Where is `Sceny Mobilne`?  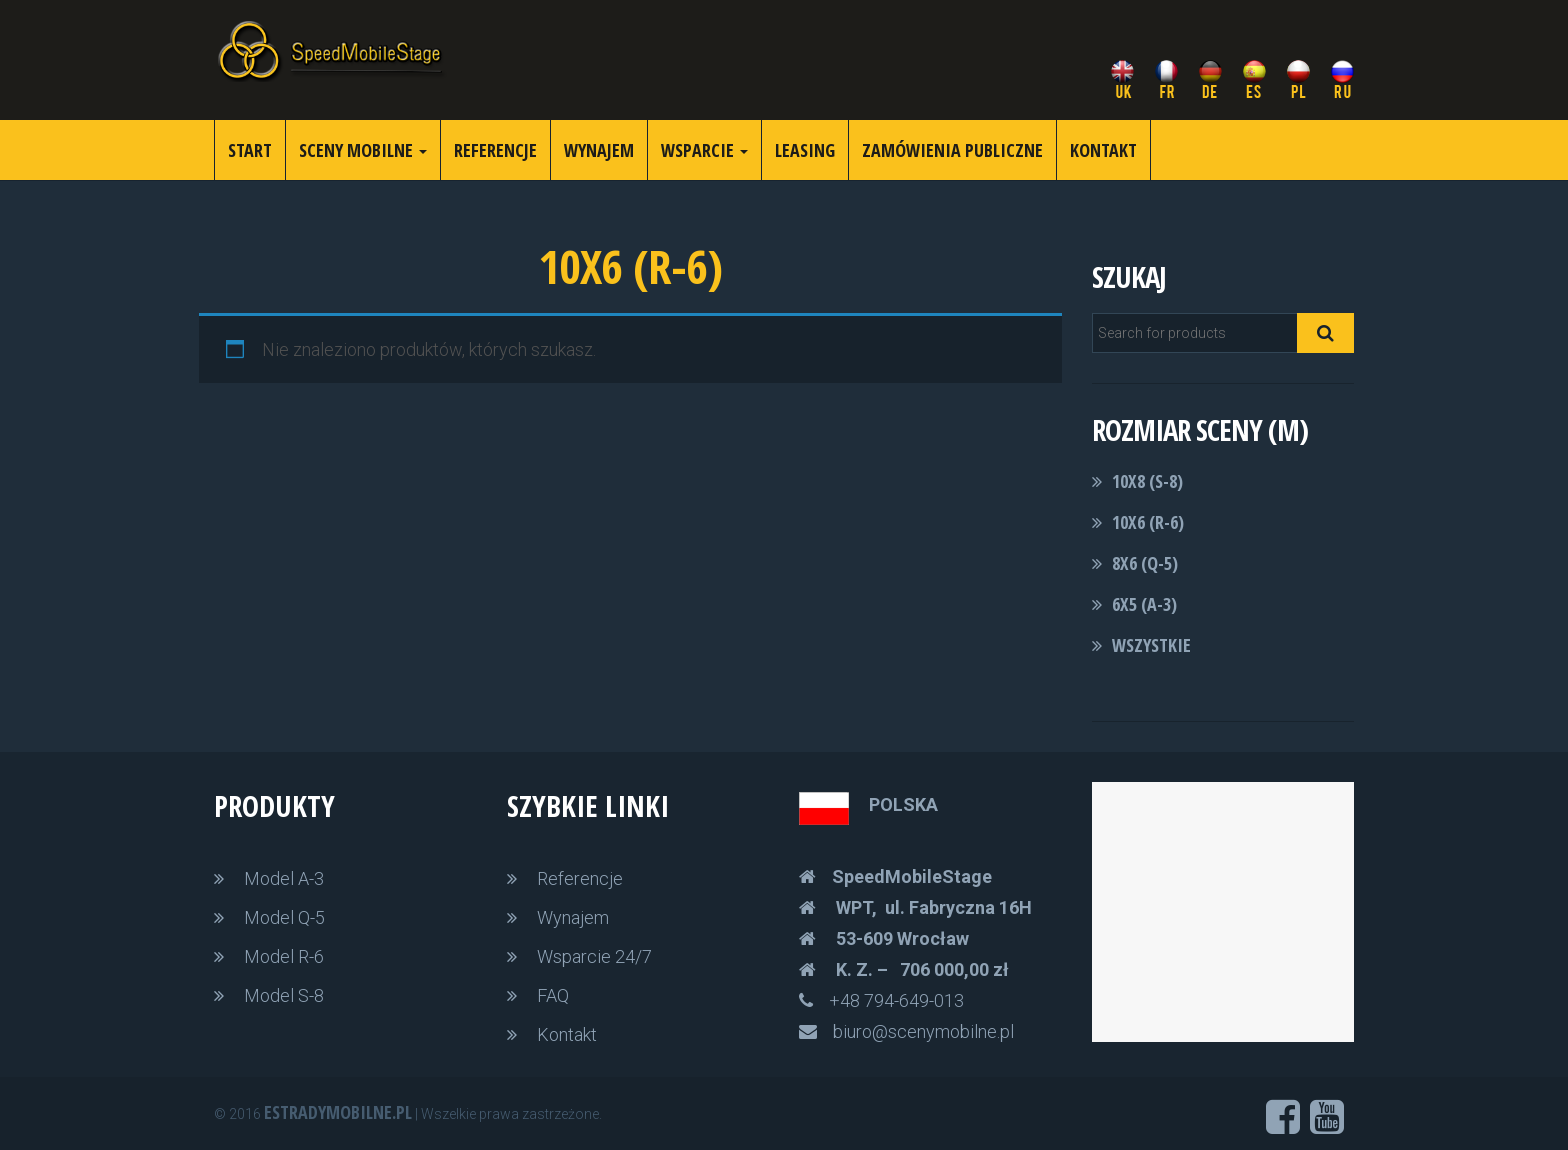 Sceny Mobilne is located at coordinates (363, 150).